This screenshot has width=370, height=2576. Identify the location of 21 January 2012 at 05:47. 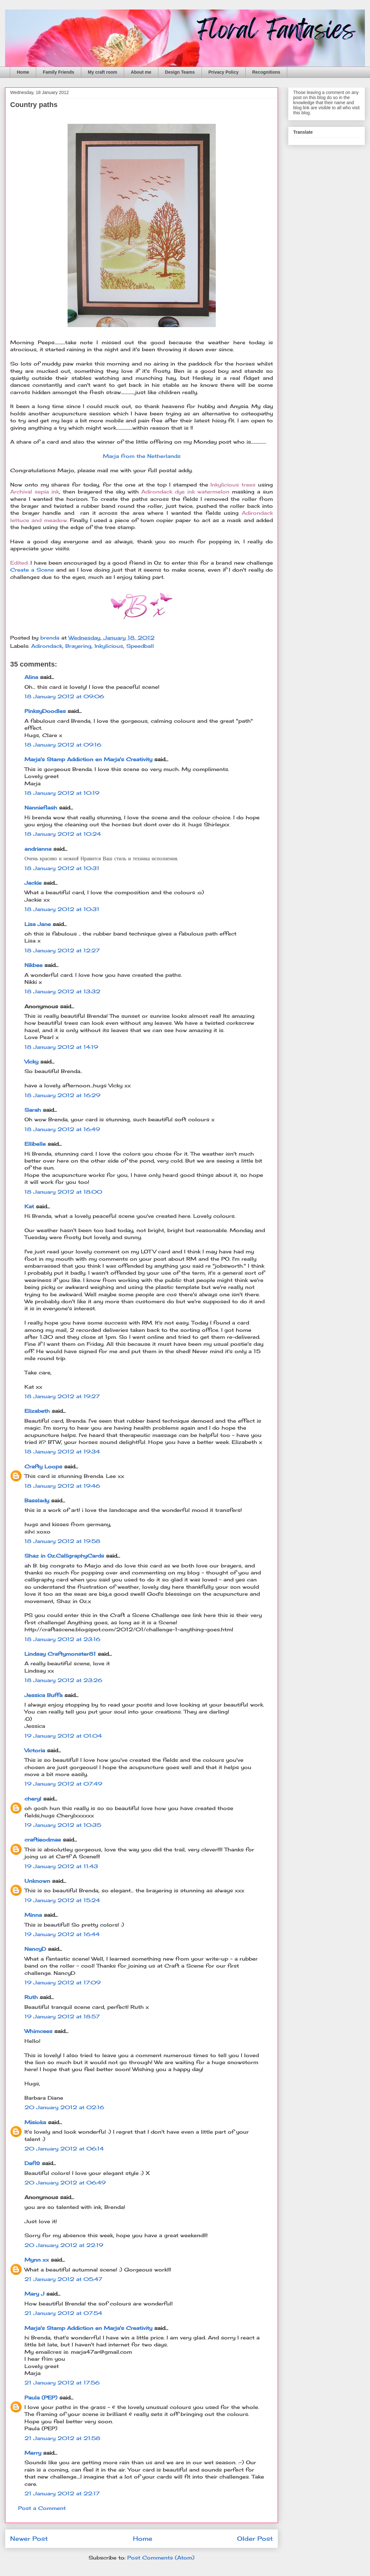
(63, 2279).